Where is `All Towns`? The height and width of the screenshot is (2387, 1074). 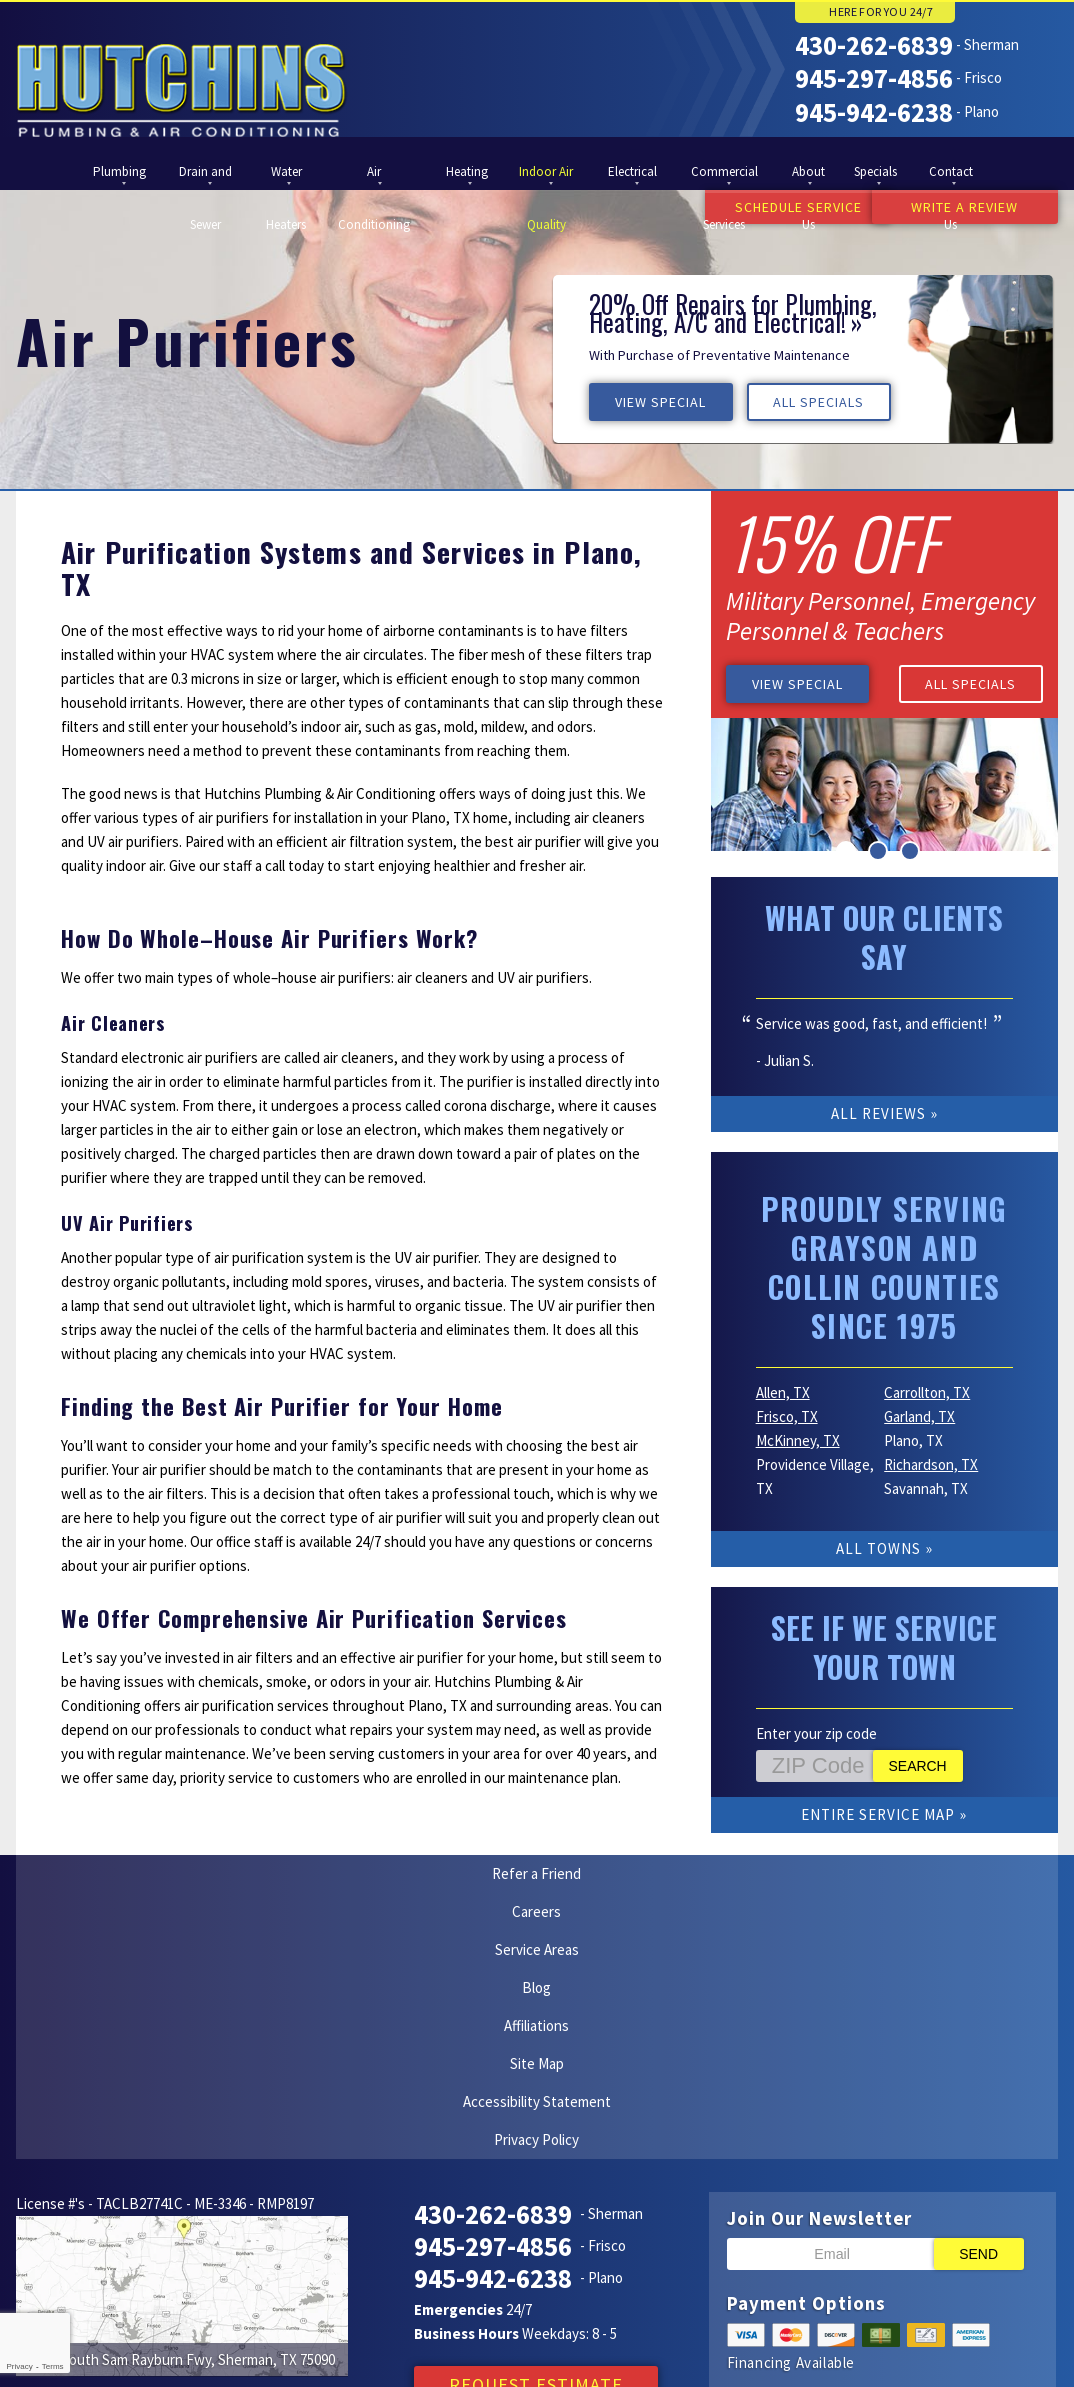 All Towns is located at coordinates (878, 1546).